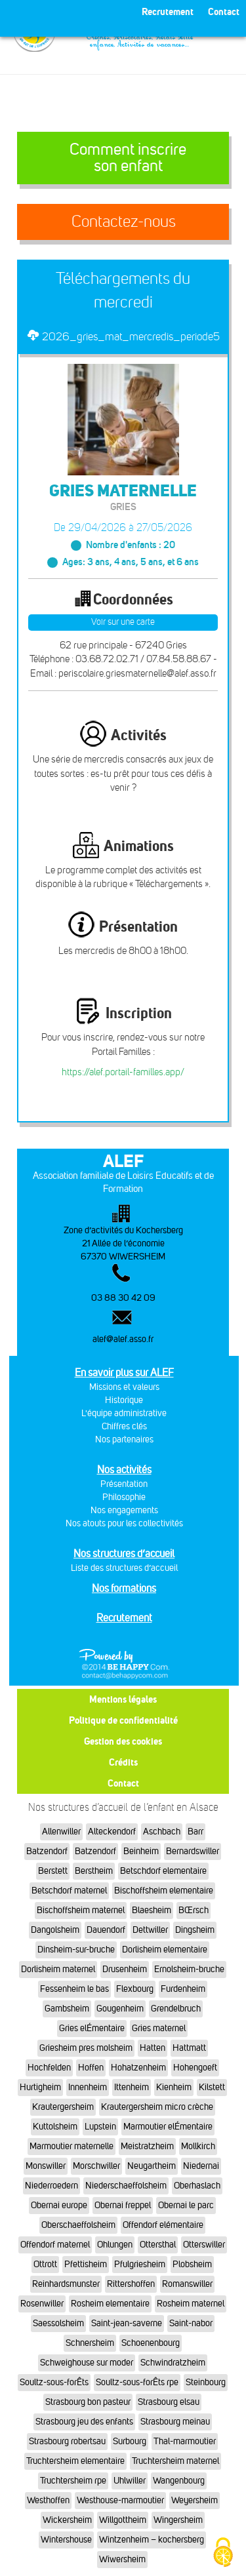 The height and width of the screenshot is (2576, 246). Describe the element at coordinates (131, 336) in the screenshot. I see `2026_gries_mat_mercredis_periode5` at that location.